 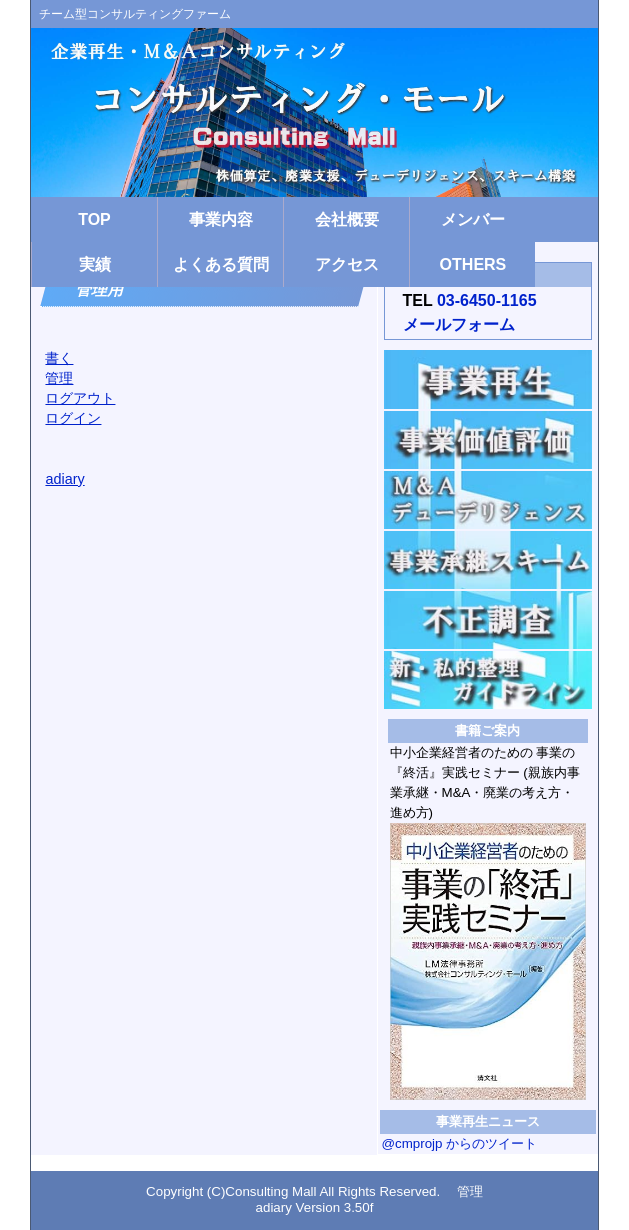 What do you see at coordinates (221, 219) in the screenshot?
I see `事業内容` at bounding box center [221, 219].